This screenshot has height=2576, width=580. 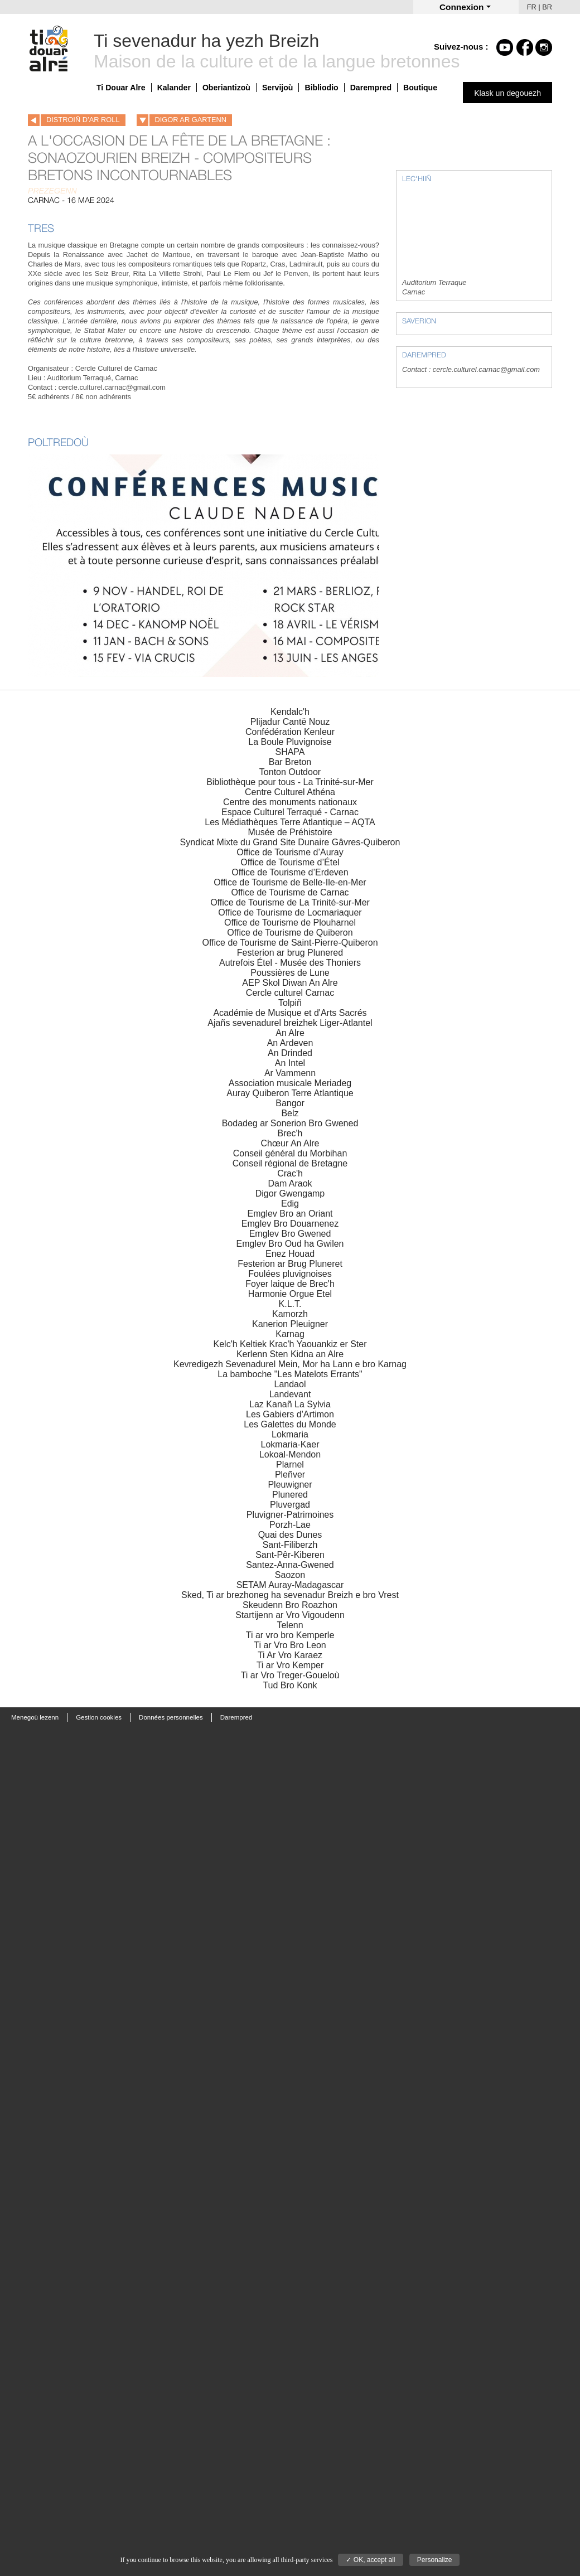 I want to click on Lokoal-Mendon, so click(x=290, y=1454).